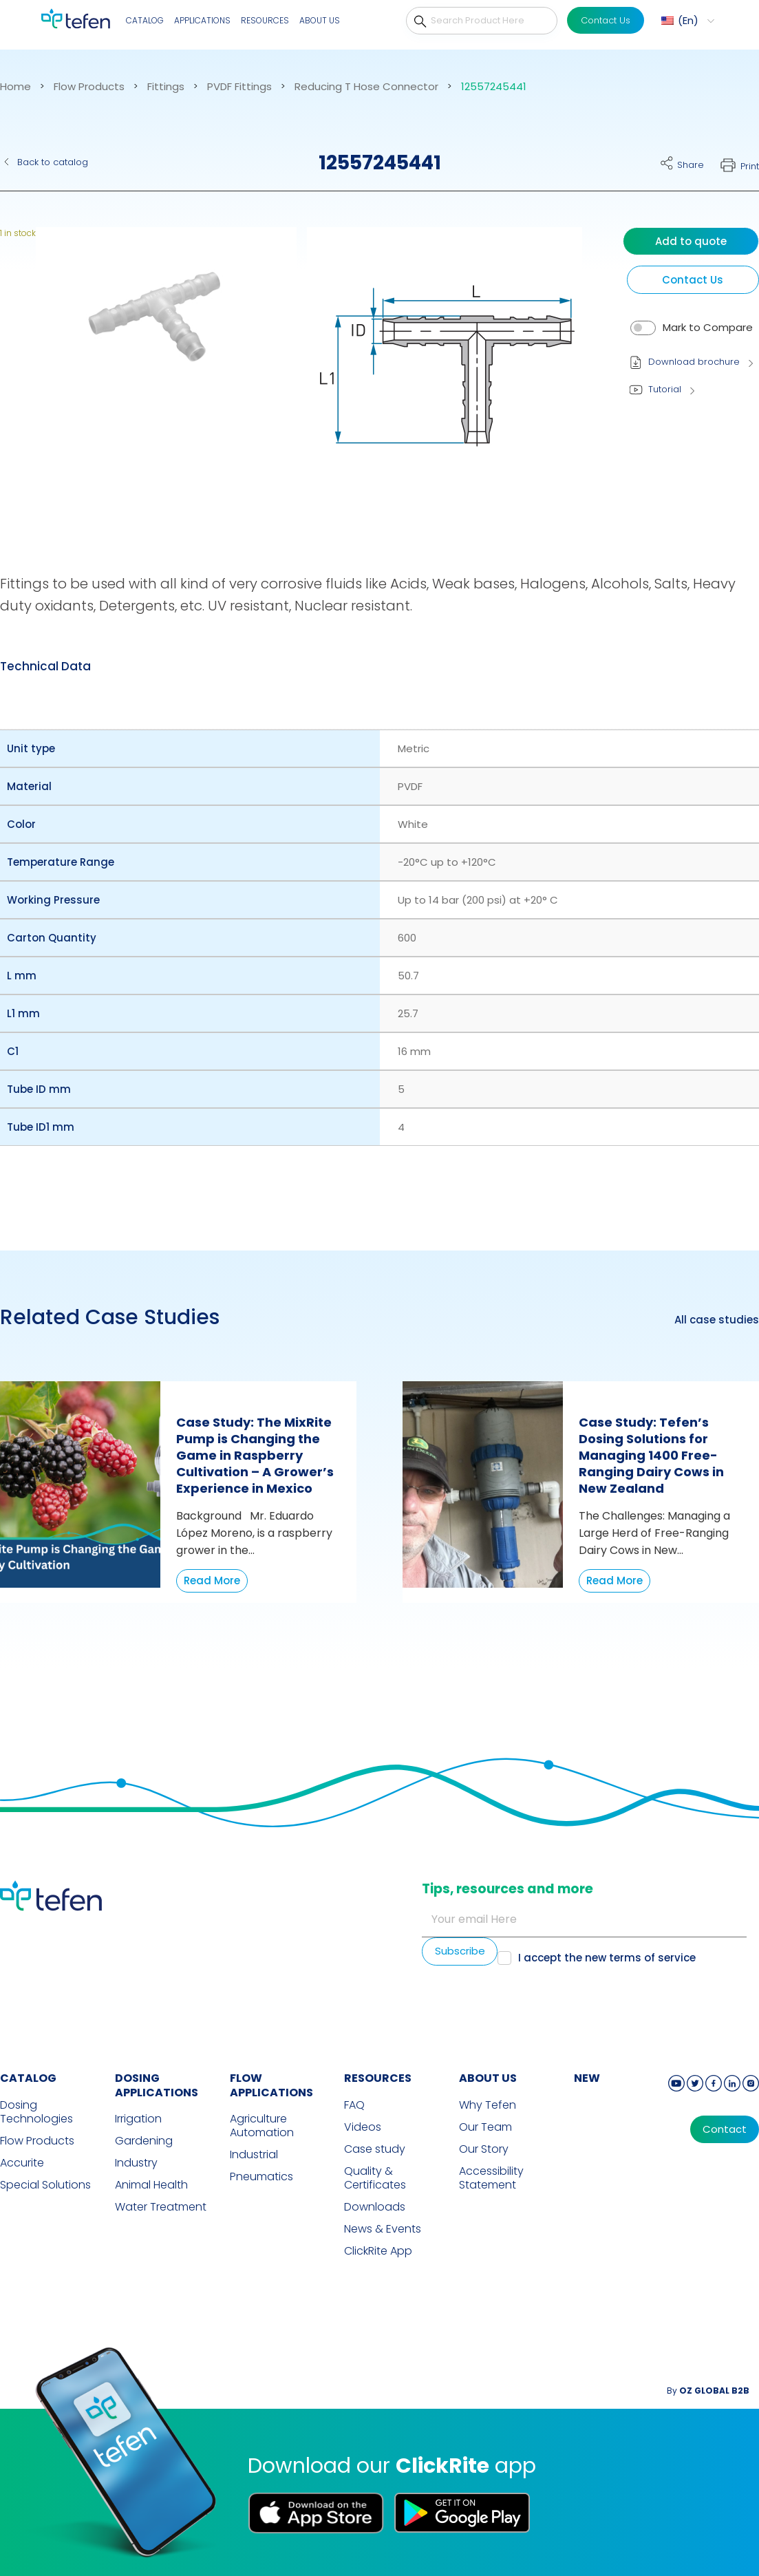 The width and height of the screenshot is (759, 2576). Describe the element at coordinates (716, 1320) in the screenshot. I see `All case studies` at that location.